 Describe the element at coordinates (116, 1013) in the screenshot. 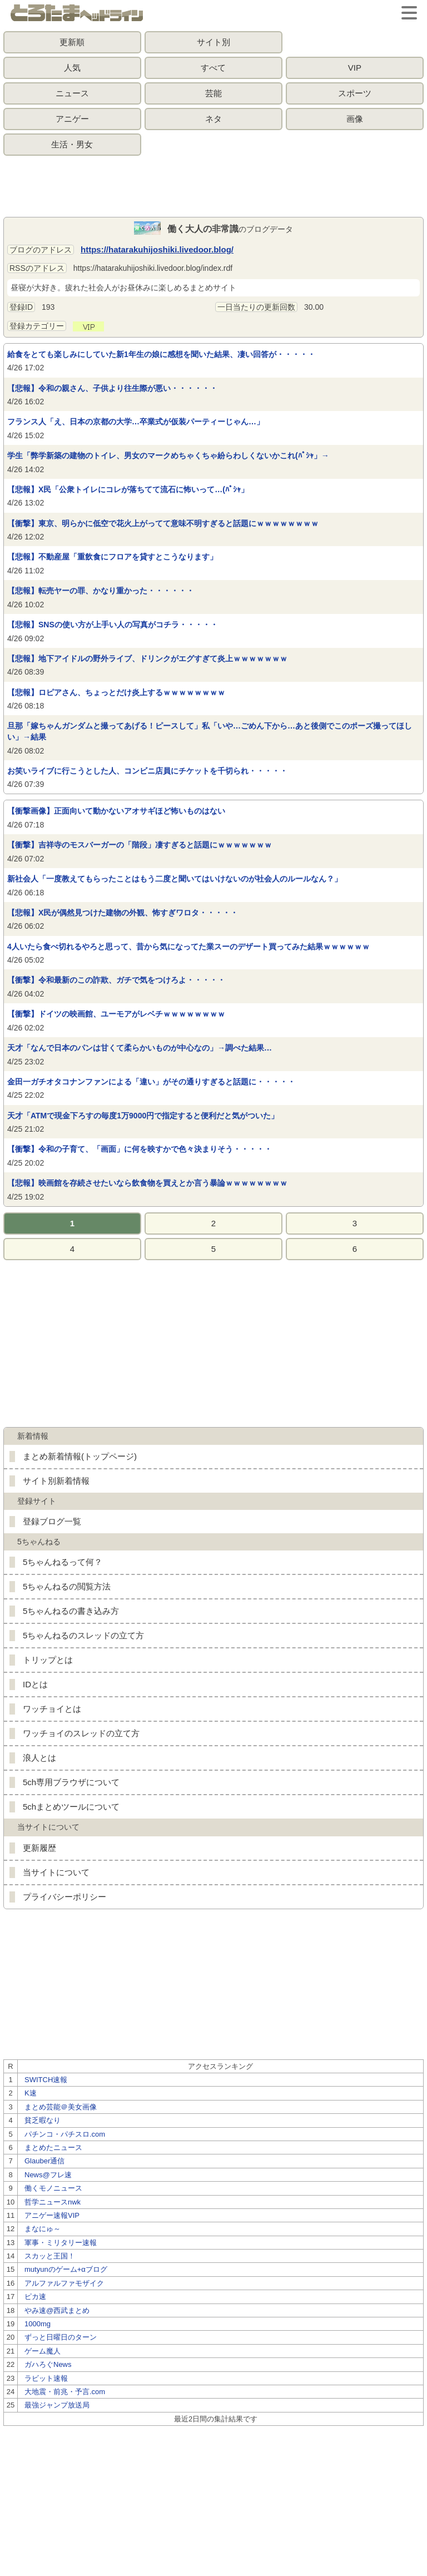

I see `【衝撃】ドイツの映画館、ユーモアがレベチｗｗｗｗｗｗｗｗ` at that location.